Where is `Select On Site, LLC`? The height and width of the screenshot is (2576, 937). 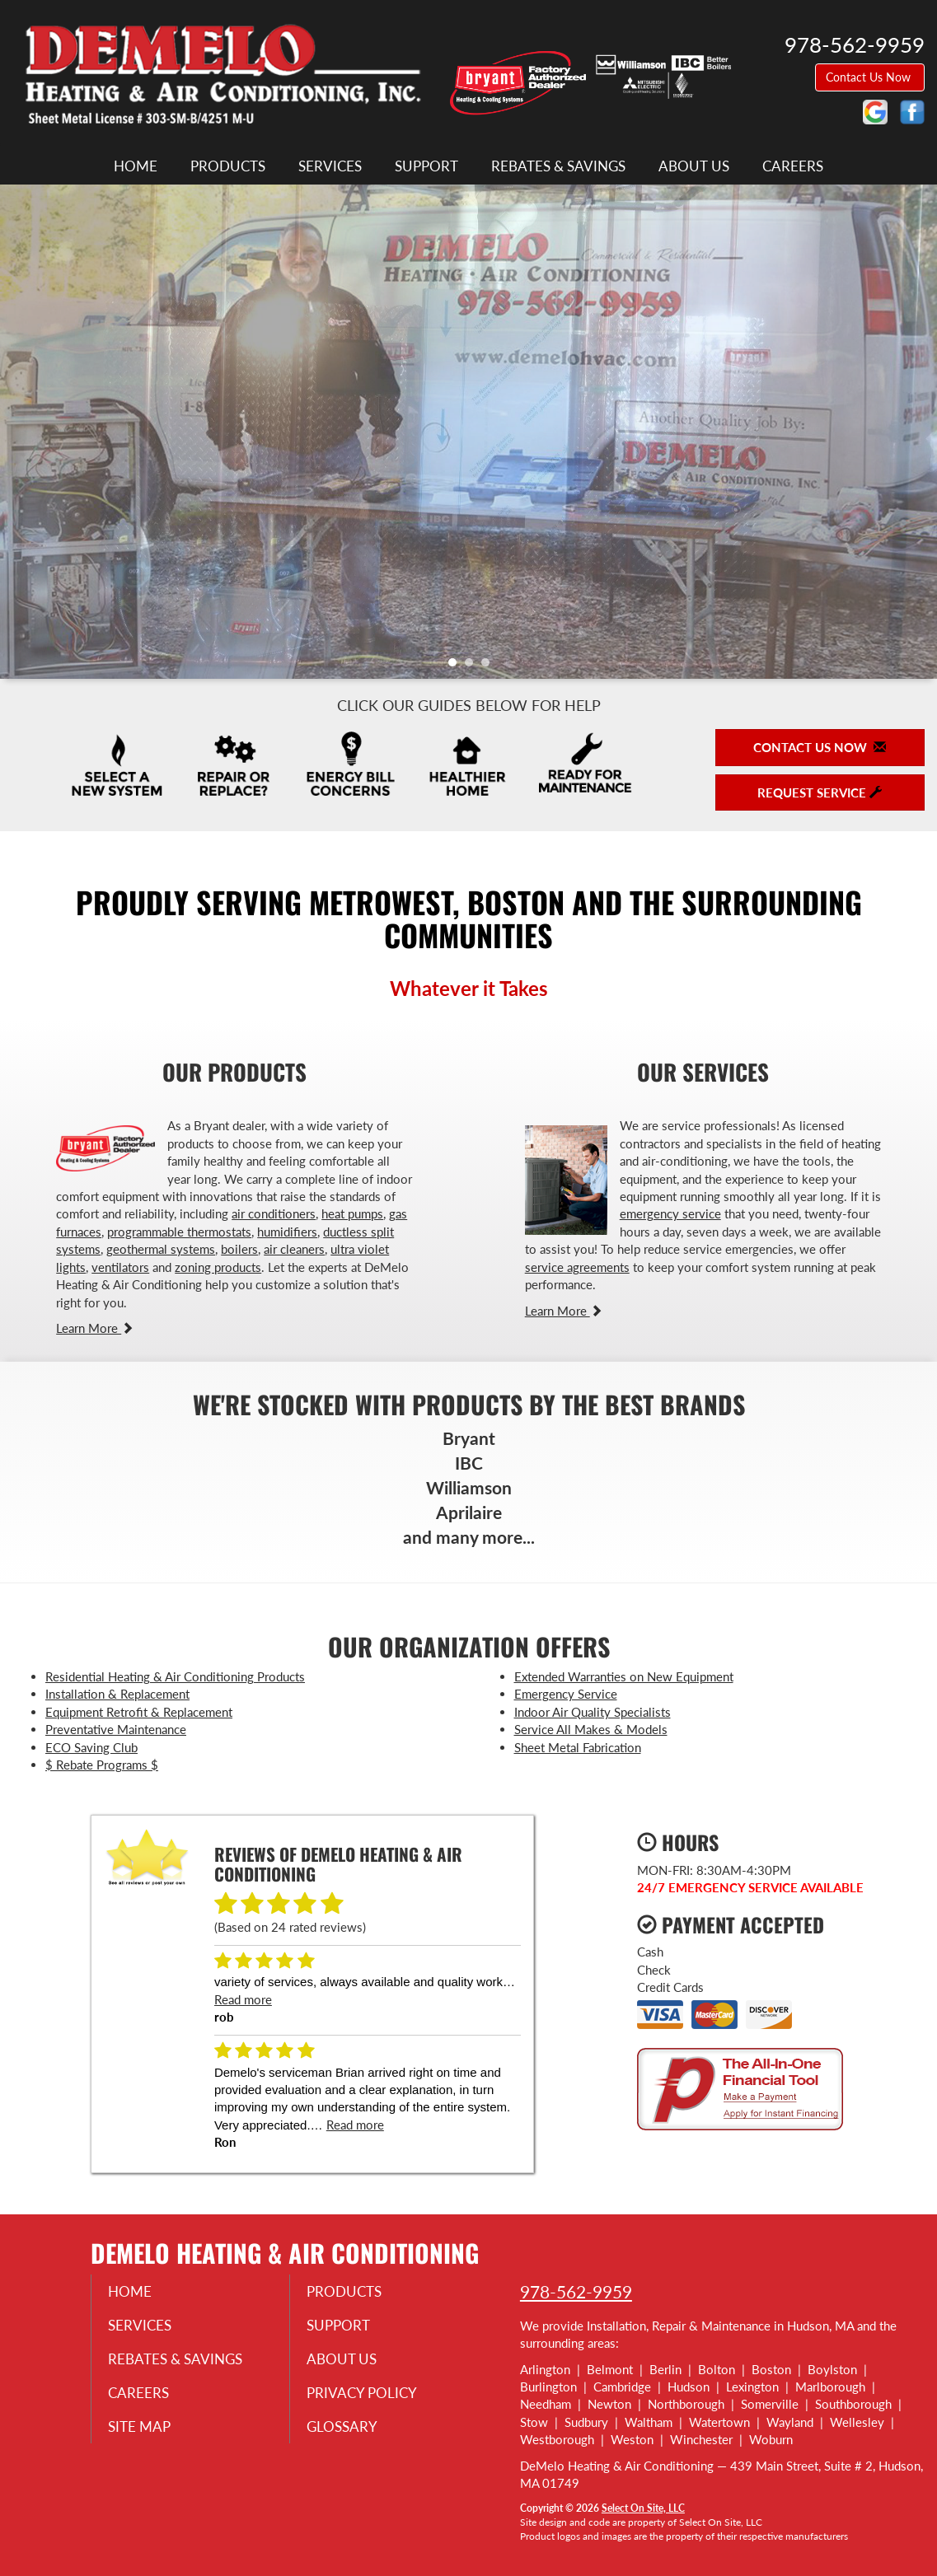
Select On Site, LLC is located at coordinates (643, 2508).